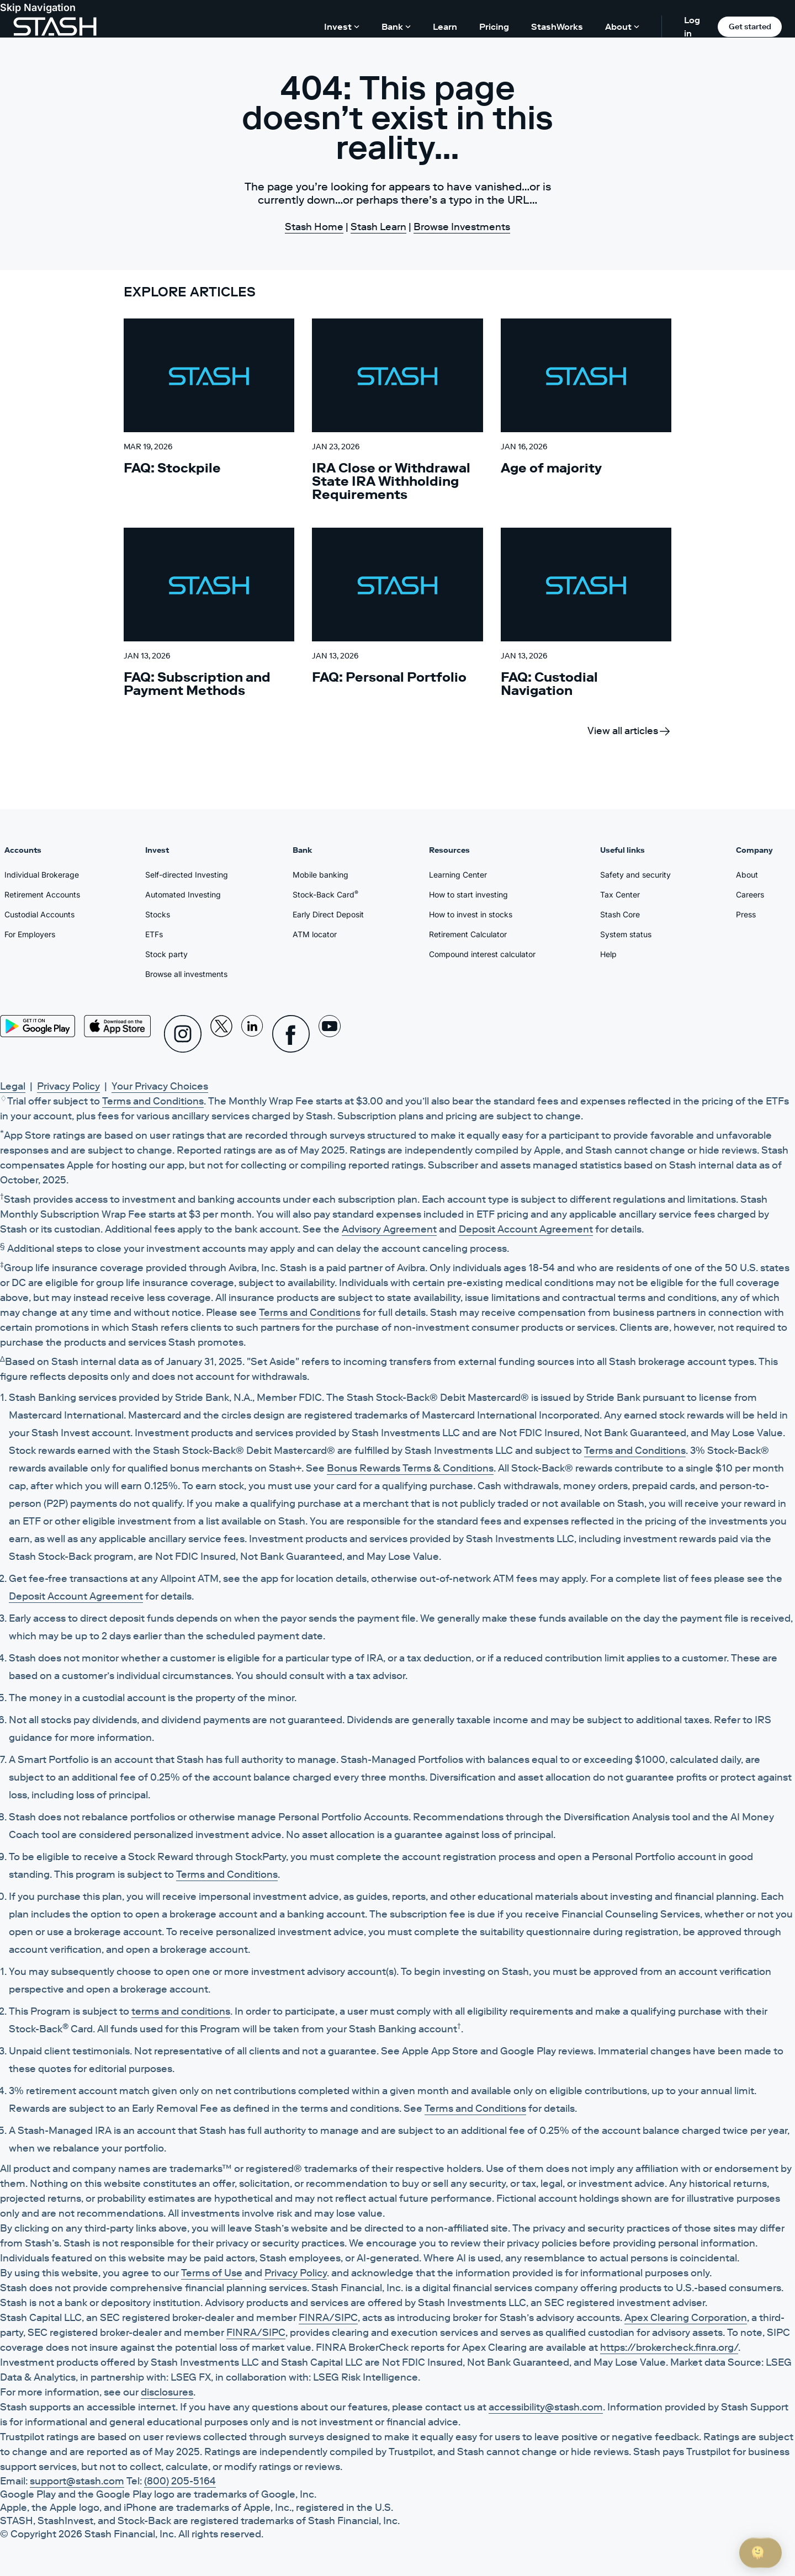  What do you see at coordinates (669, 2347) in the screenshot?
I see `https://brokercheck.finra.org/` at bounding box center [669, 2347].